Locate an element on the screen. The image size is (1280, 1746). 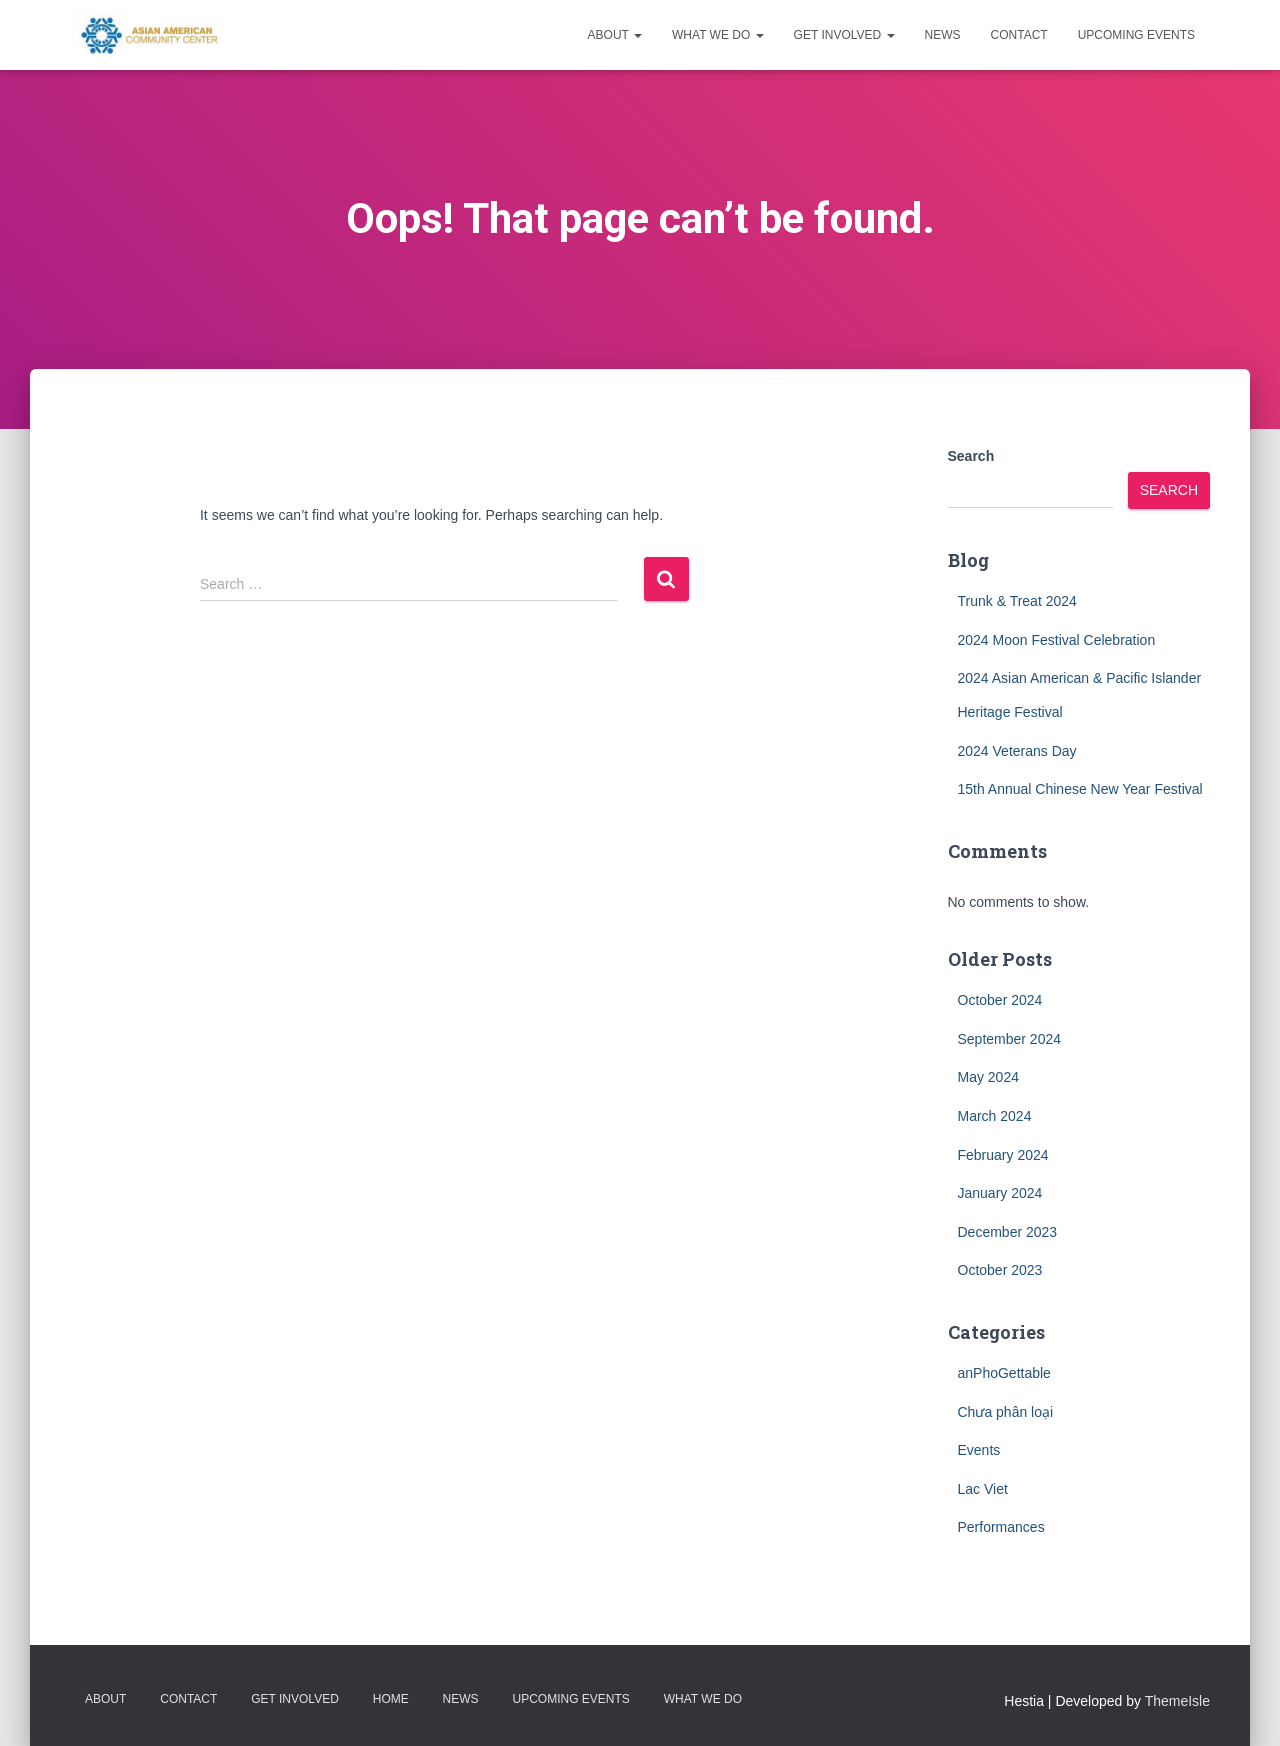
Get Involved is located at coordinates (844, 35).